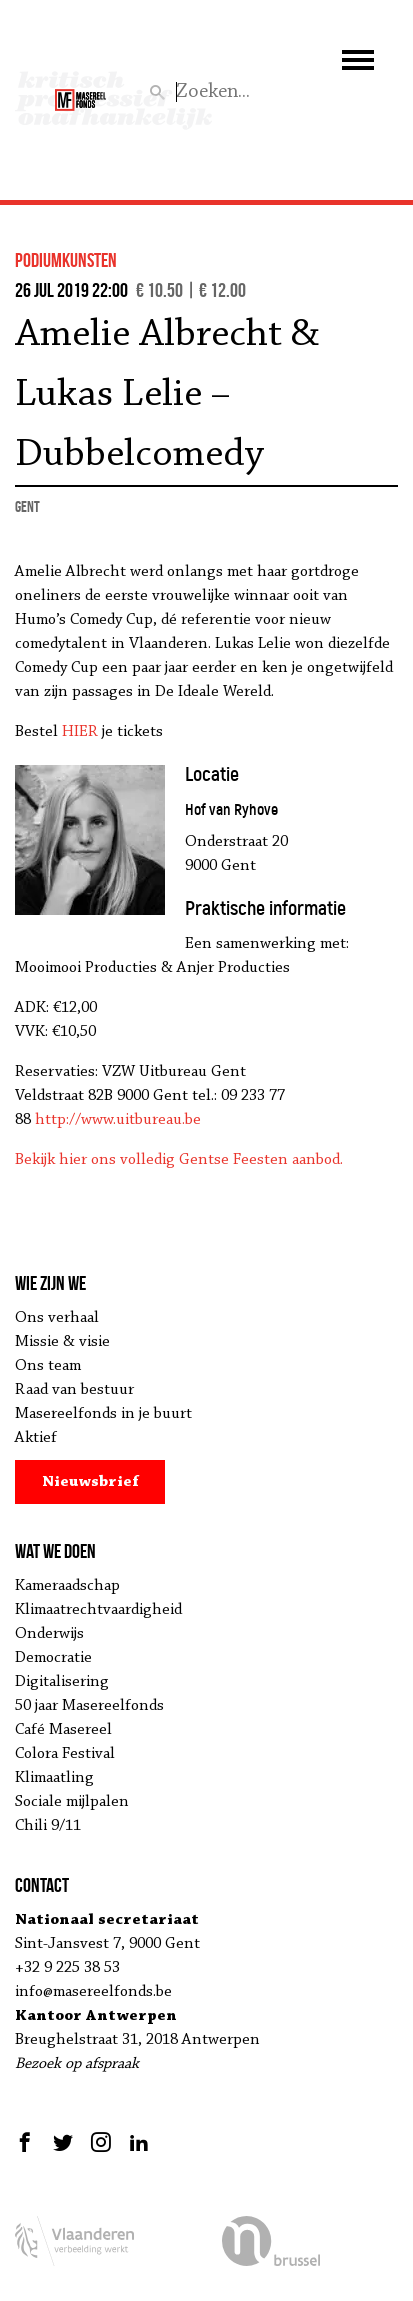 The height and width of the screenshot is (2301, 413). Describe the element at coordinates (67, 1586) in the screenshot. I see `Kameraadschap` at that location.